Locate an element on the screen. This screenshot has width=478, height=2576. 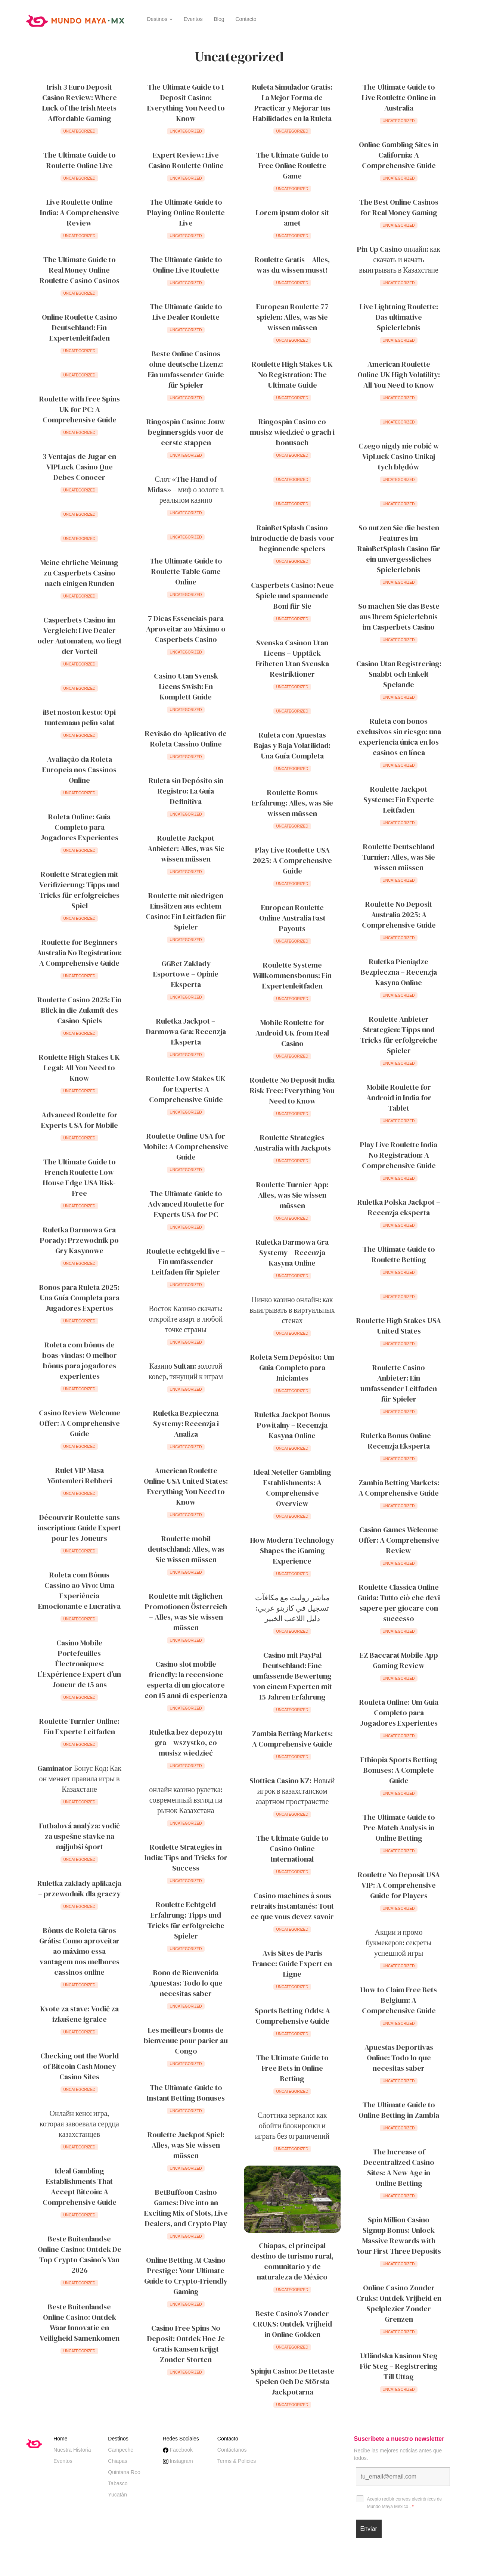
Svenska Casinon Utan Licens – Upptäck Friheten Utan Svenska Restriktioner is located at coordinates (292, 658).